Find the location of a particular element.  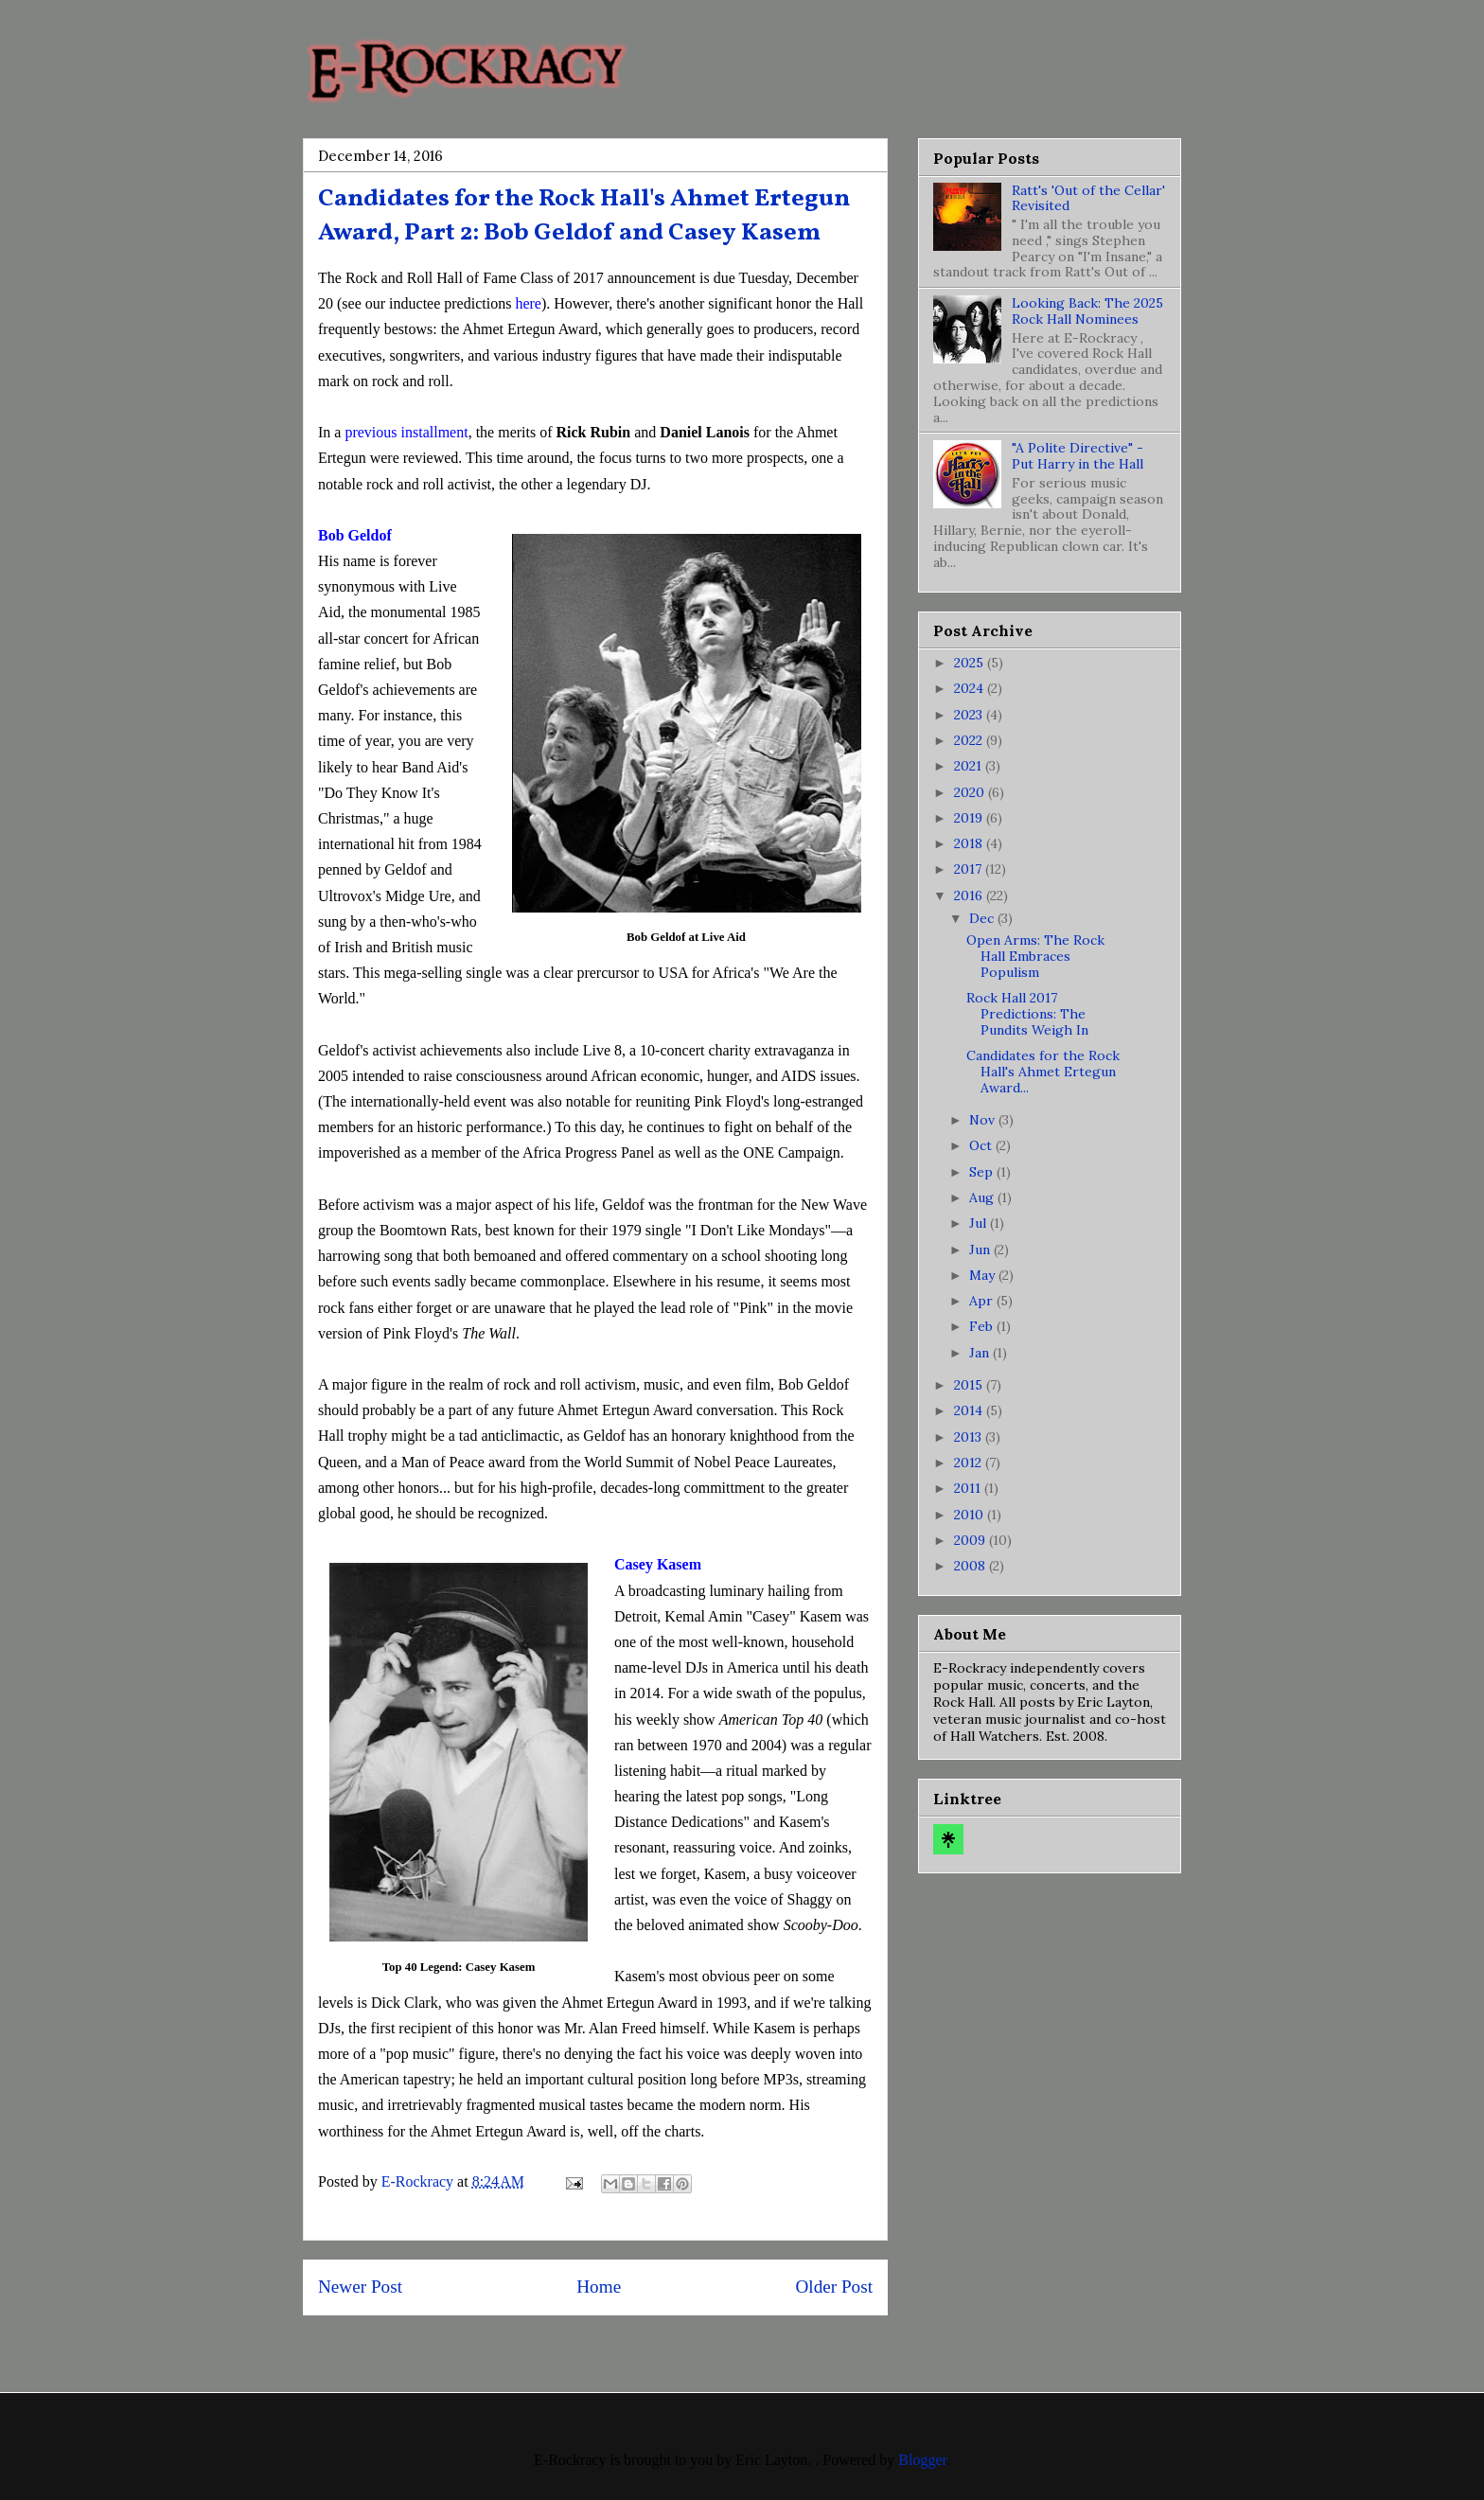

Nov is located at coordinates (983, 1119).